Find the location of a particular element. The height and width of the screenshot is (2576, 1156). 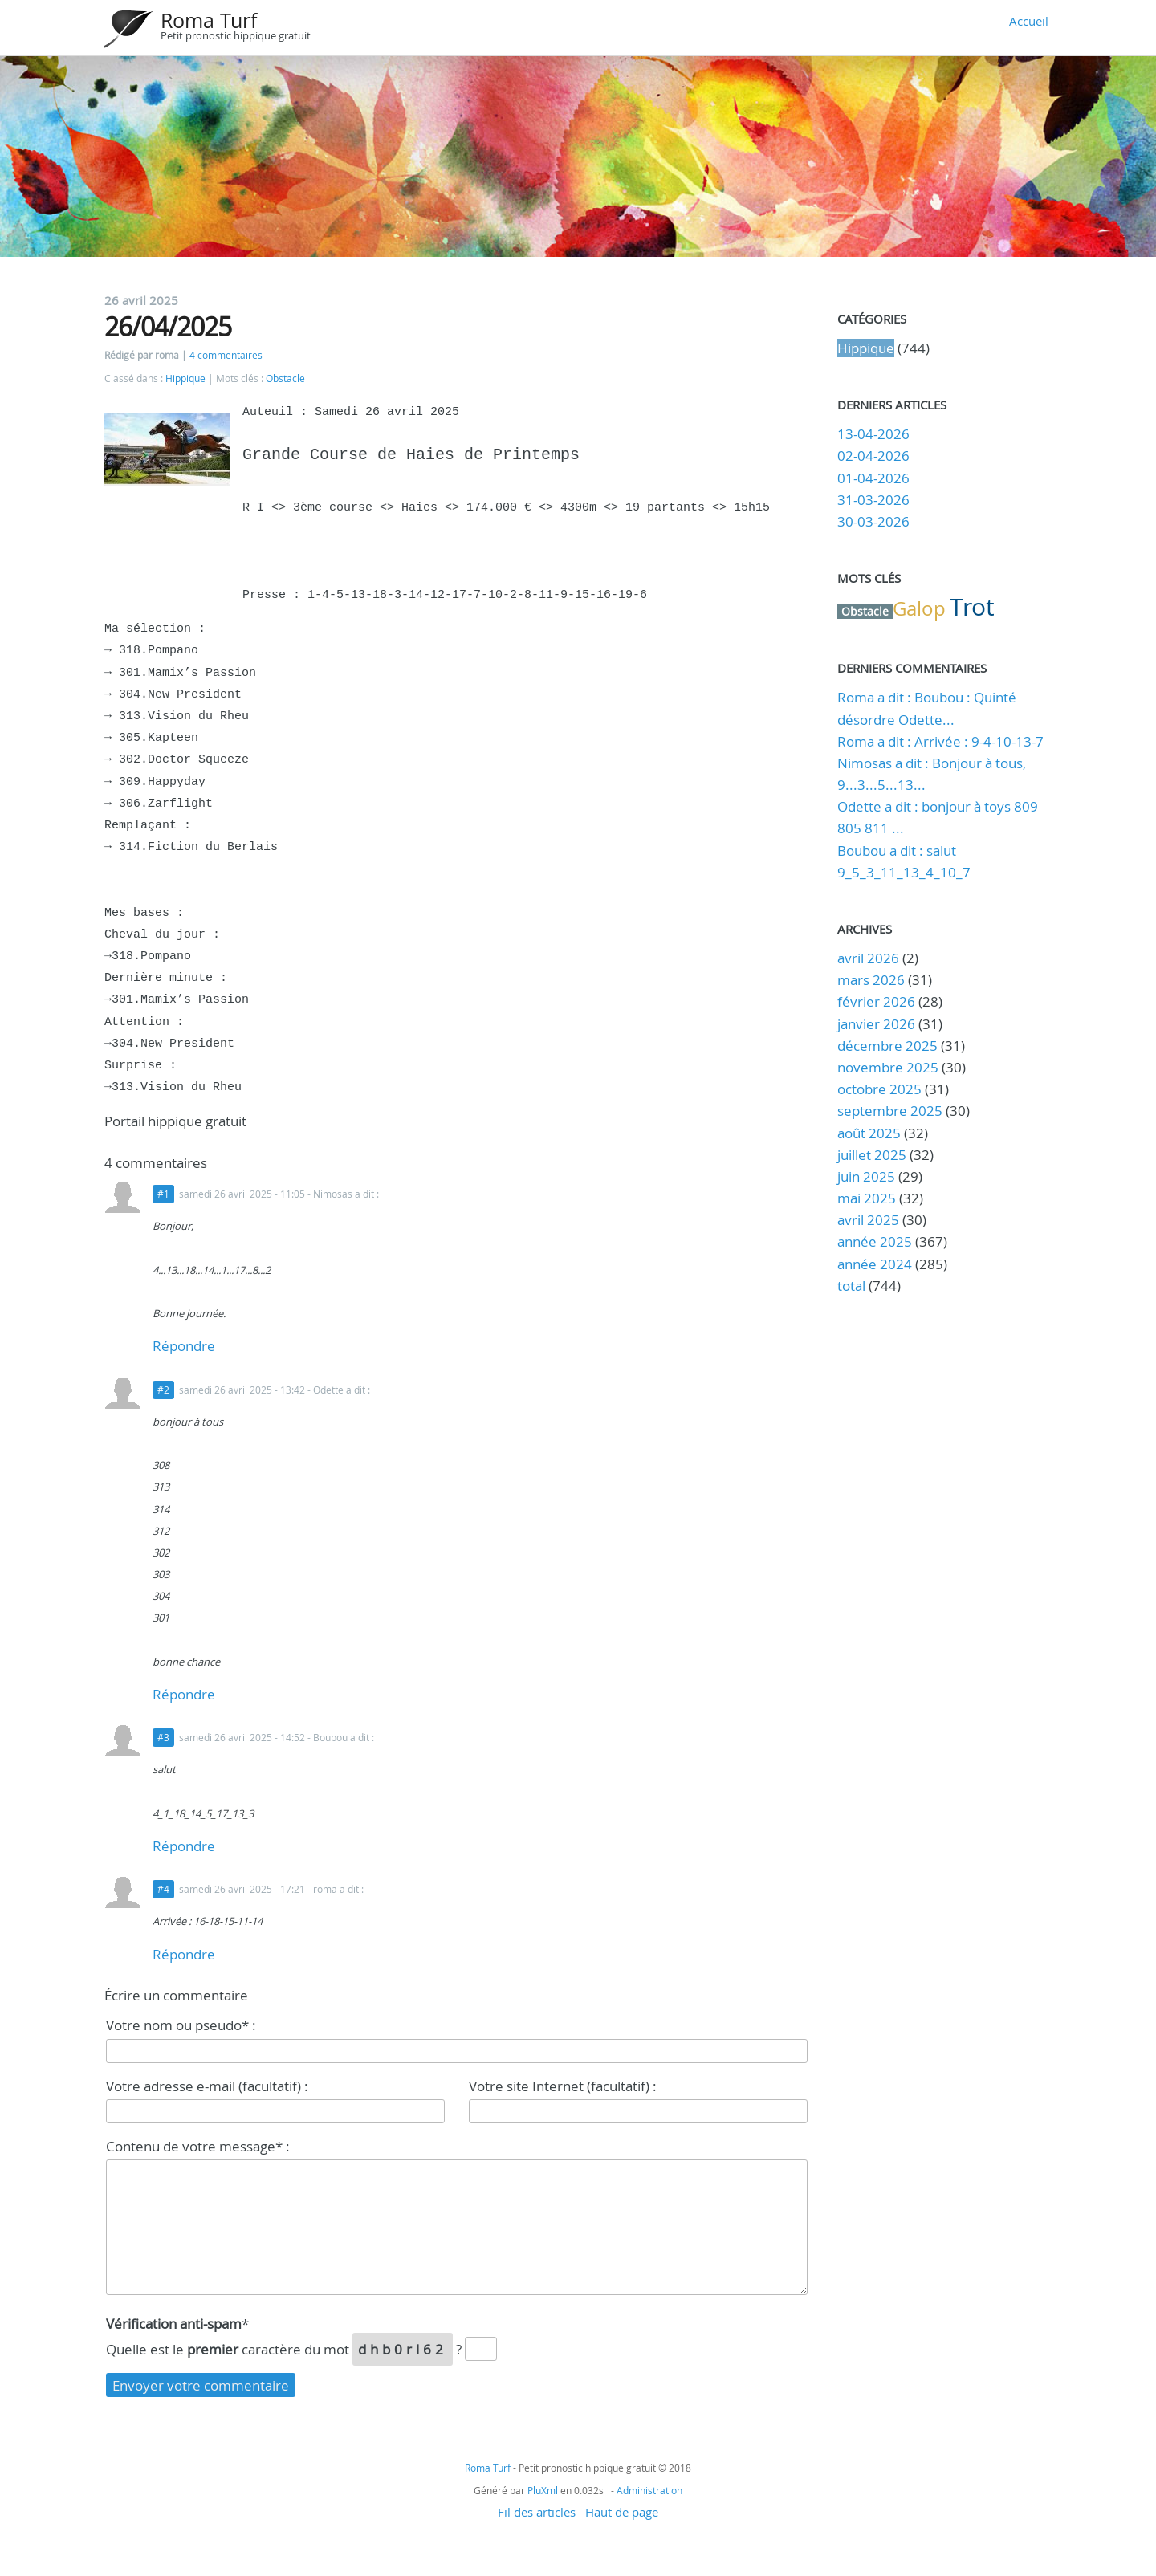

janvier 2026 is located at coordinates (876, 1024).